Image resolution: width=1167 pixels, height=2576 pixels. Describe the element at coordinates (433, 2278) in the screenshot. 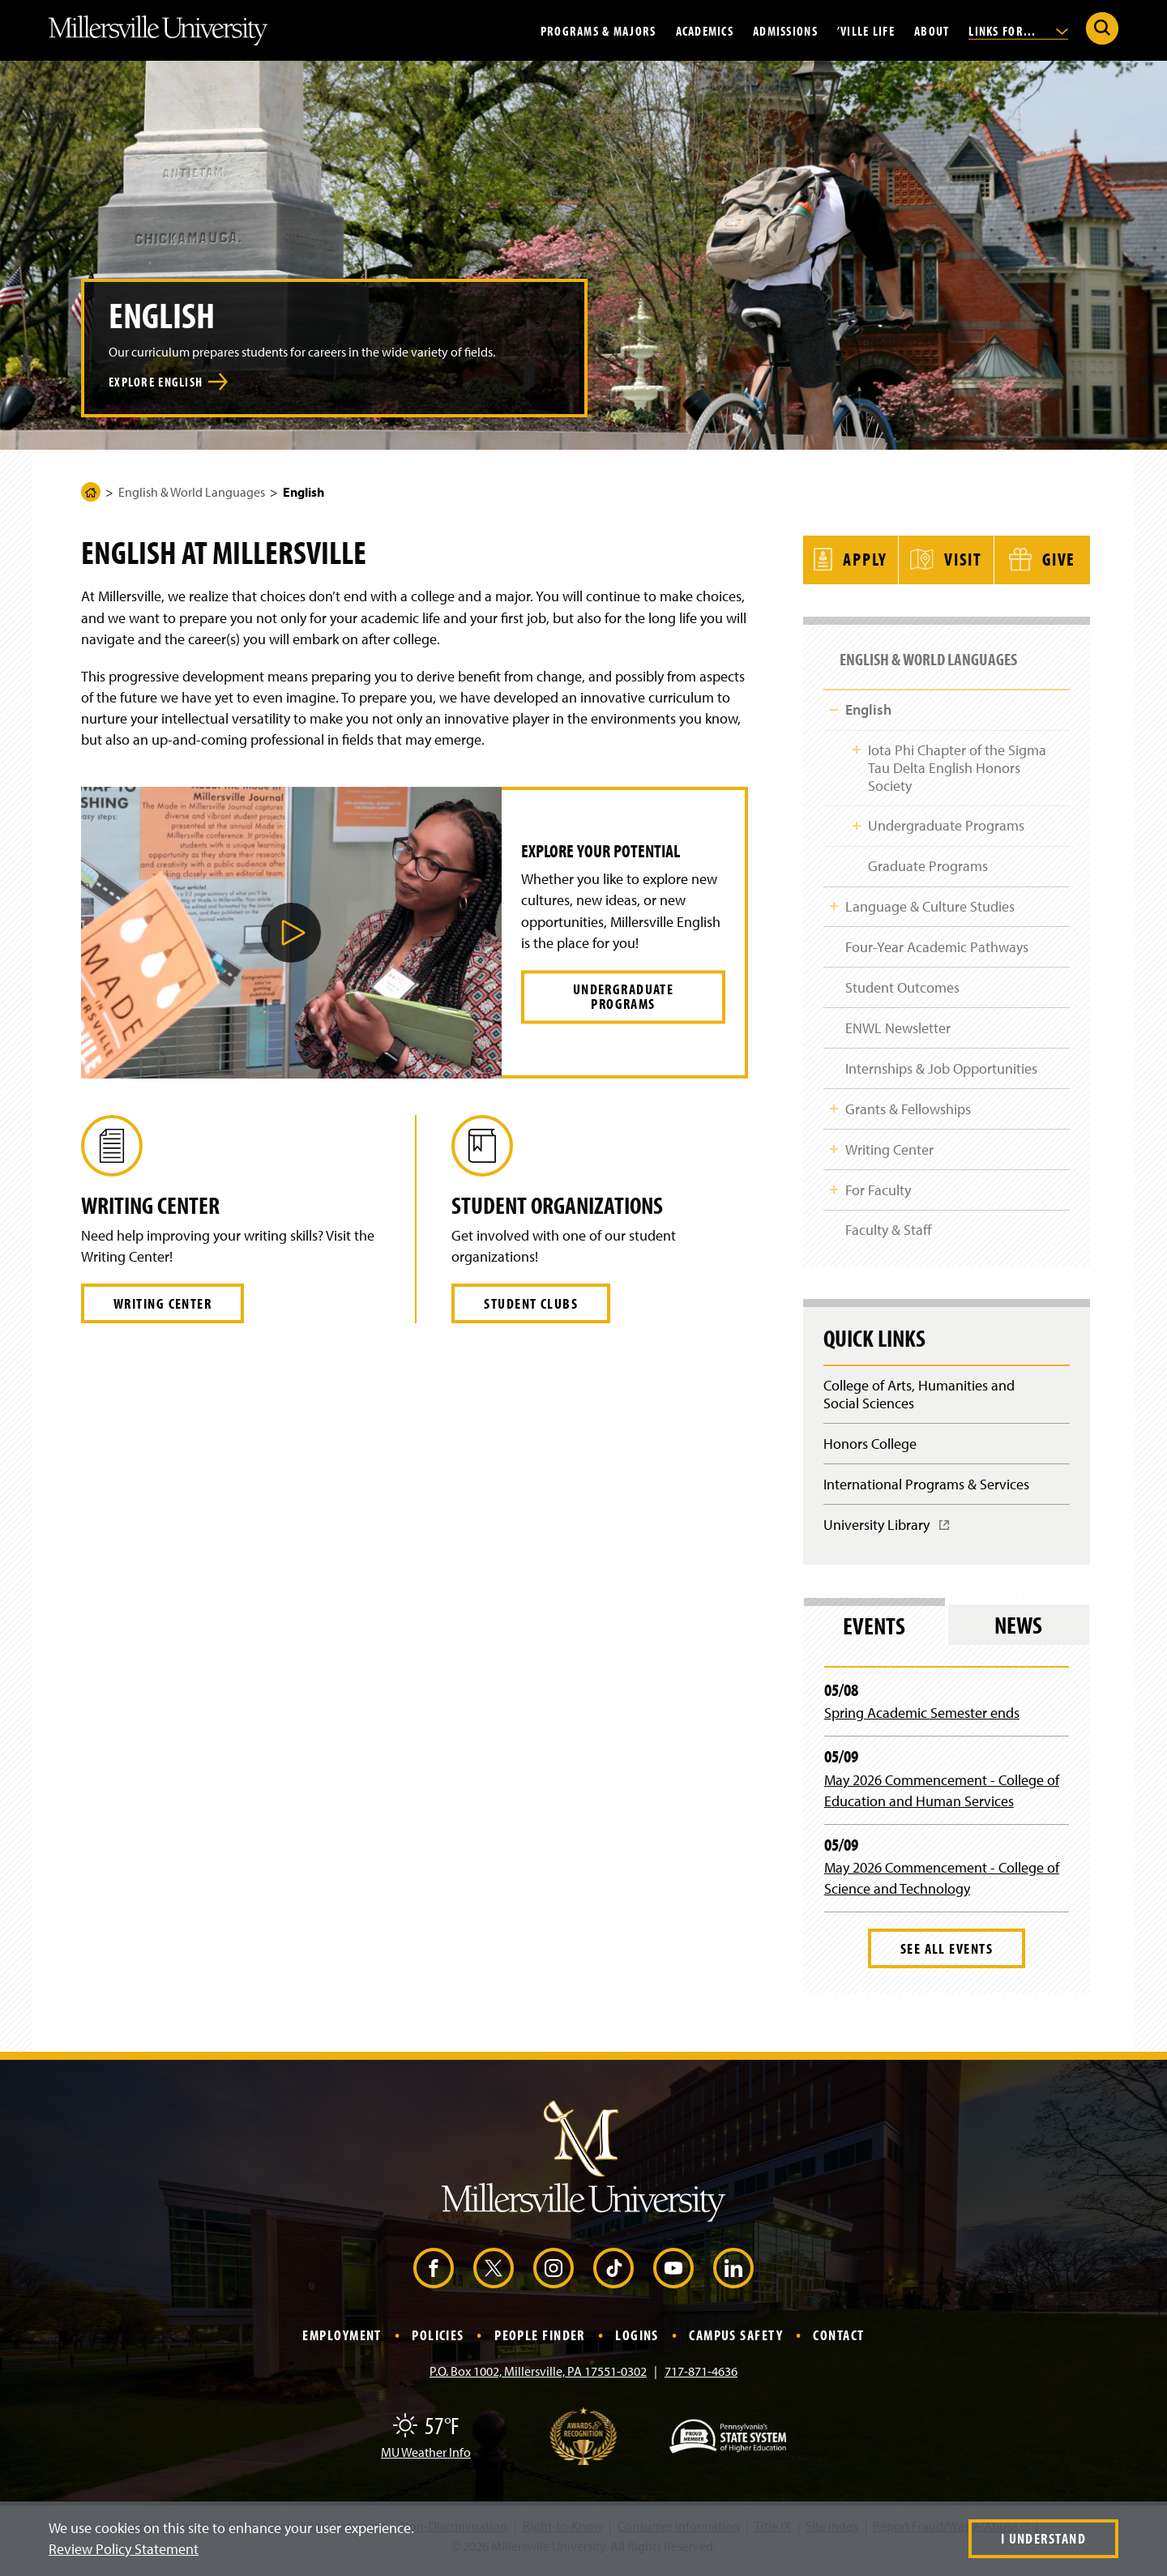

I see `[Facebook (Opens in a new window)]` at that location.